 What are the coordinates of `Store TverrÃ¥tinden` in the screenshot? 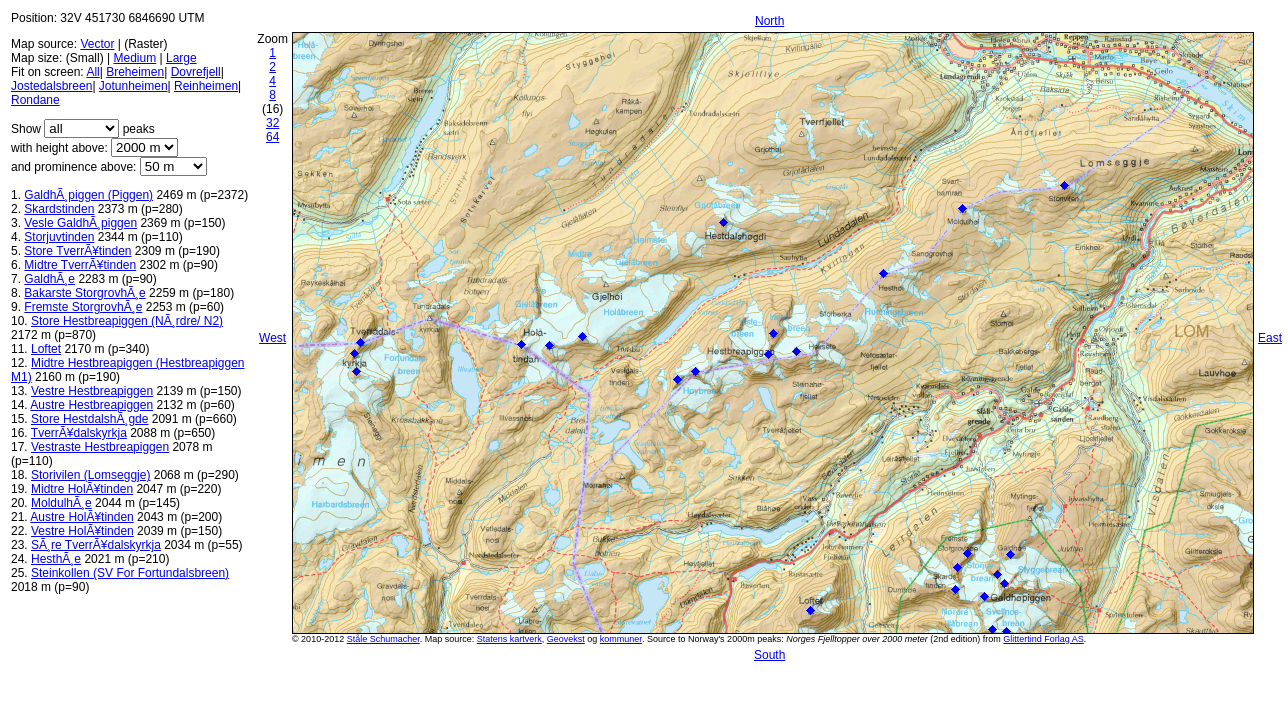 It's located at (77, 251).